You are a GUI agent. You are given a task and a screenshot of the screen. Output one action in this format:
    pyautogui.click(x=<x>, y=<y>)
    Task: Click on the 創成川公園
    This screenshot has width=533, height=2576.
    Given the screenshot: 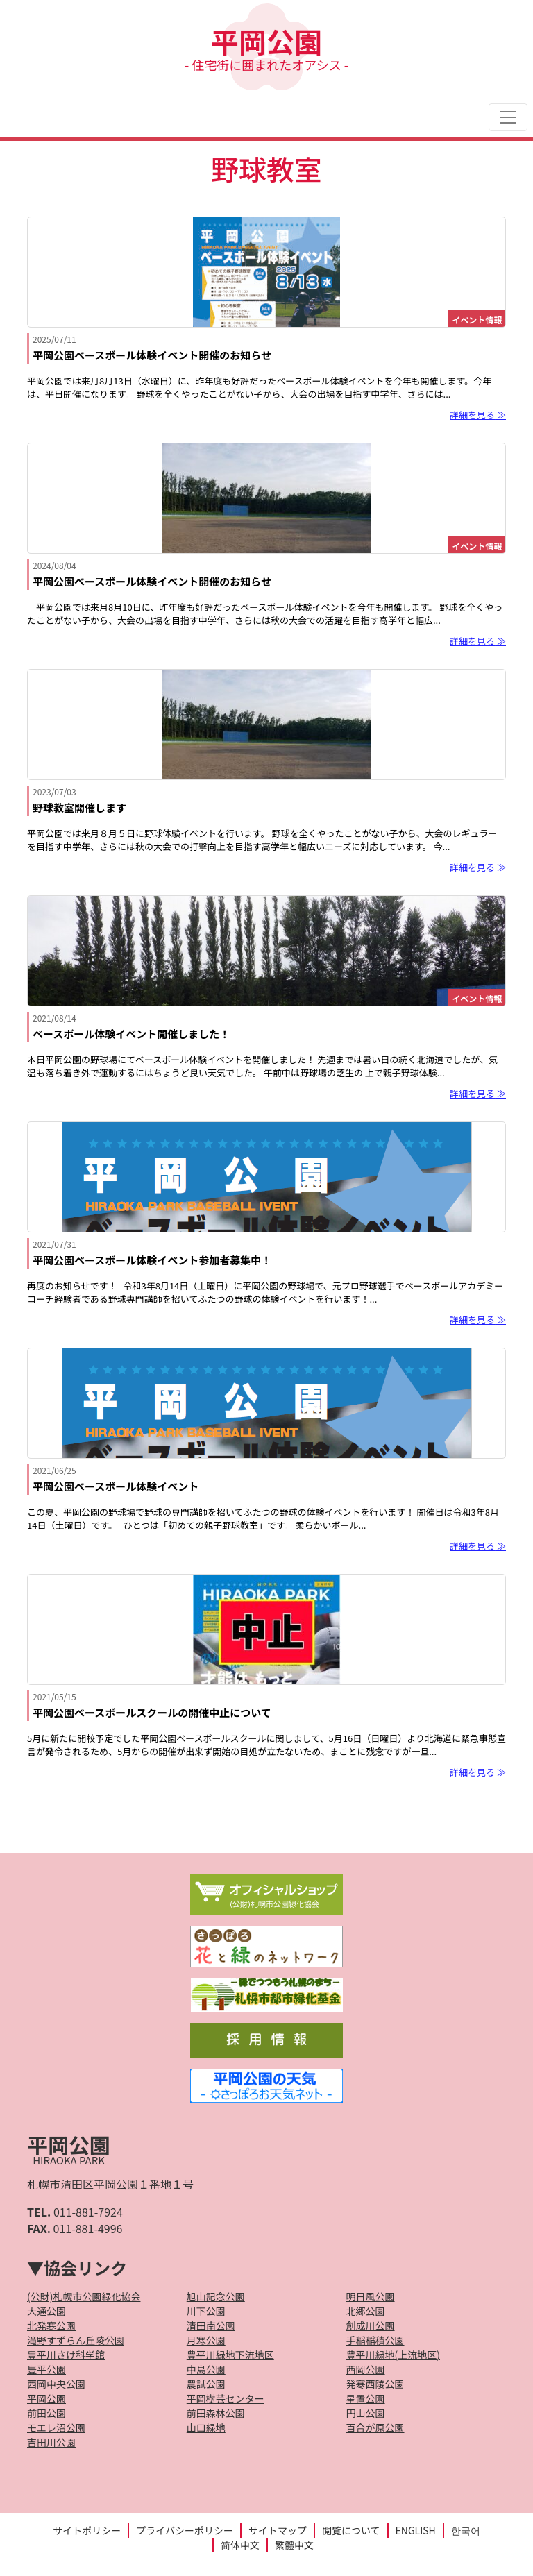 What is the action you would take?
    pyautogui.click(x=370, y=2325)
    